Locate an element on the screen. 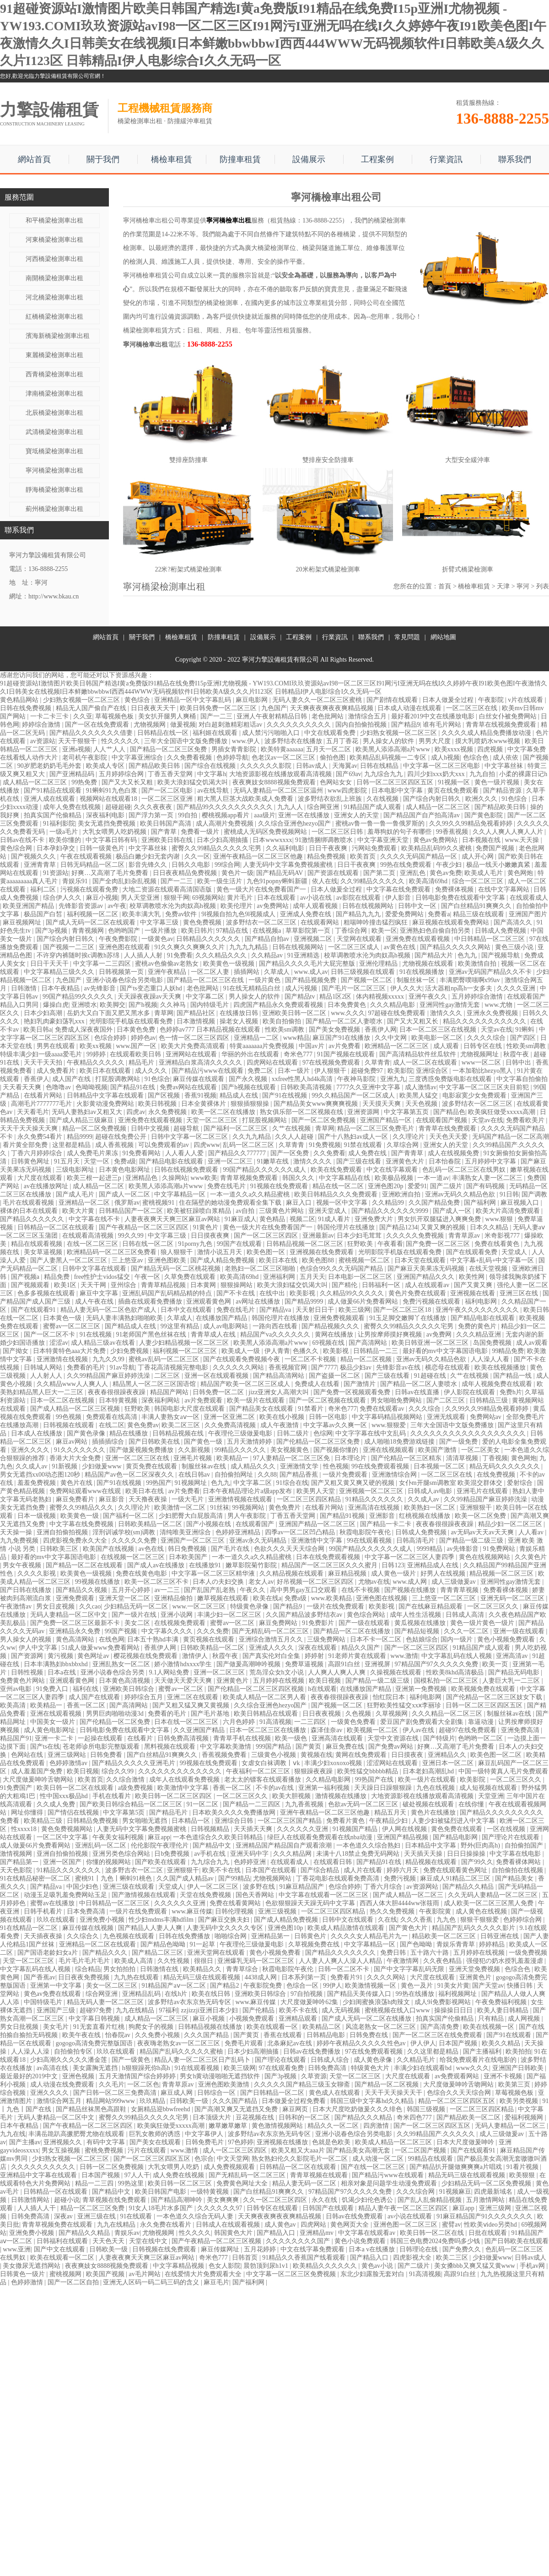 Image resolution: width=549 pixels, height=2576 pixels. 自拍偷拍专区 is located at coordinates (74, 2051).